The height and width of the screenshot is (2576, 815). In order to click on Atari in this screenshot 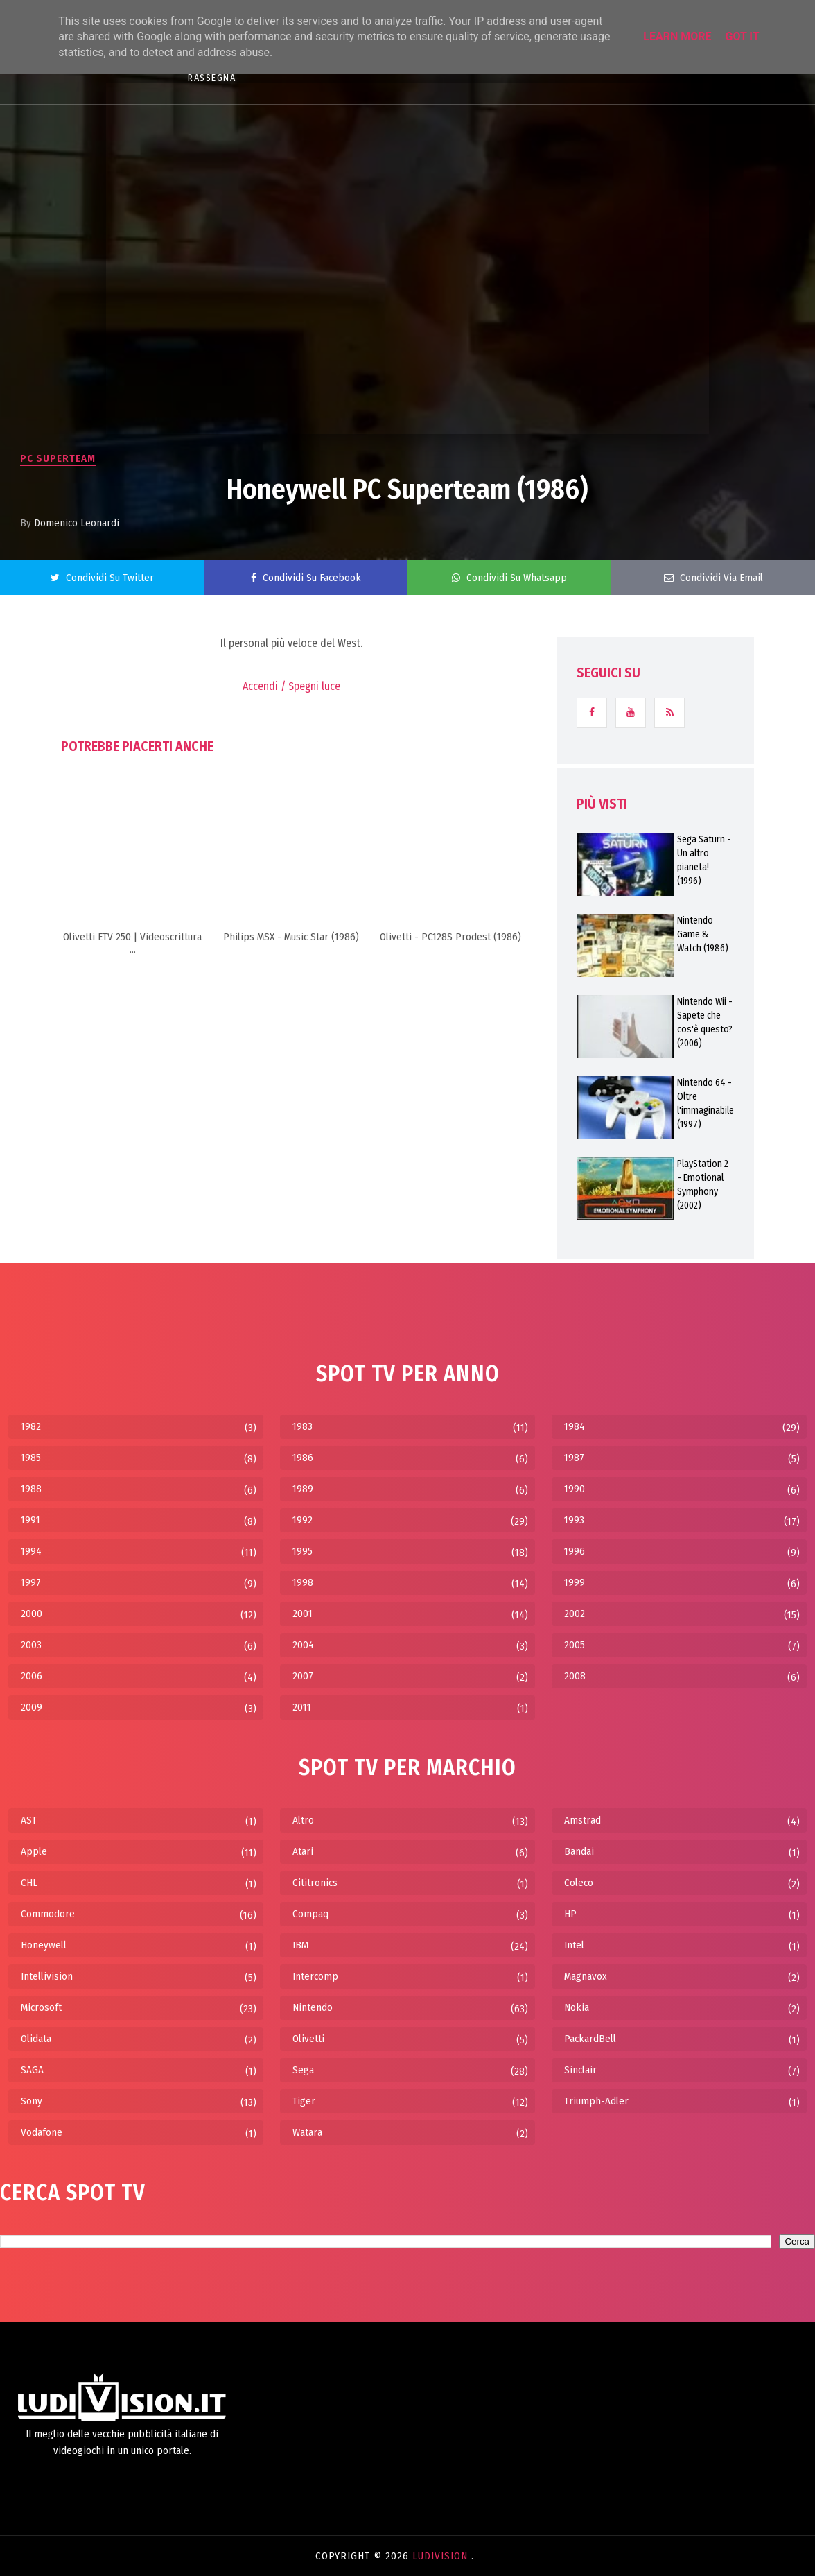, I will do `click(302, 1851)`.